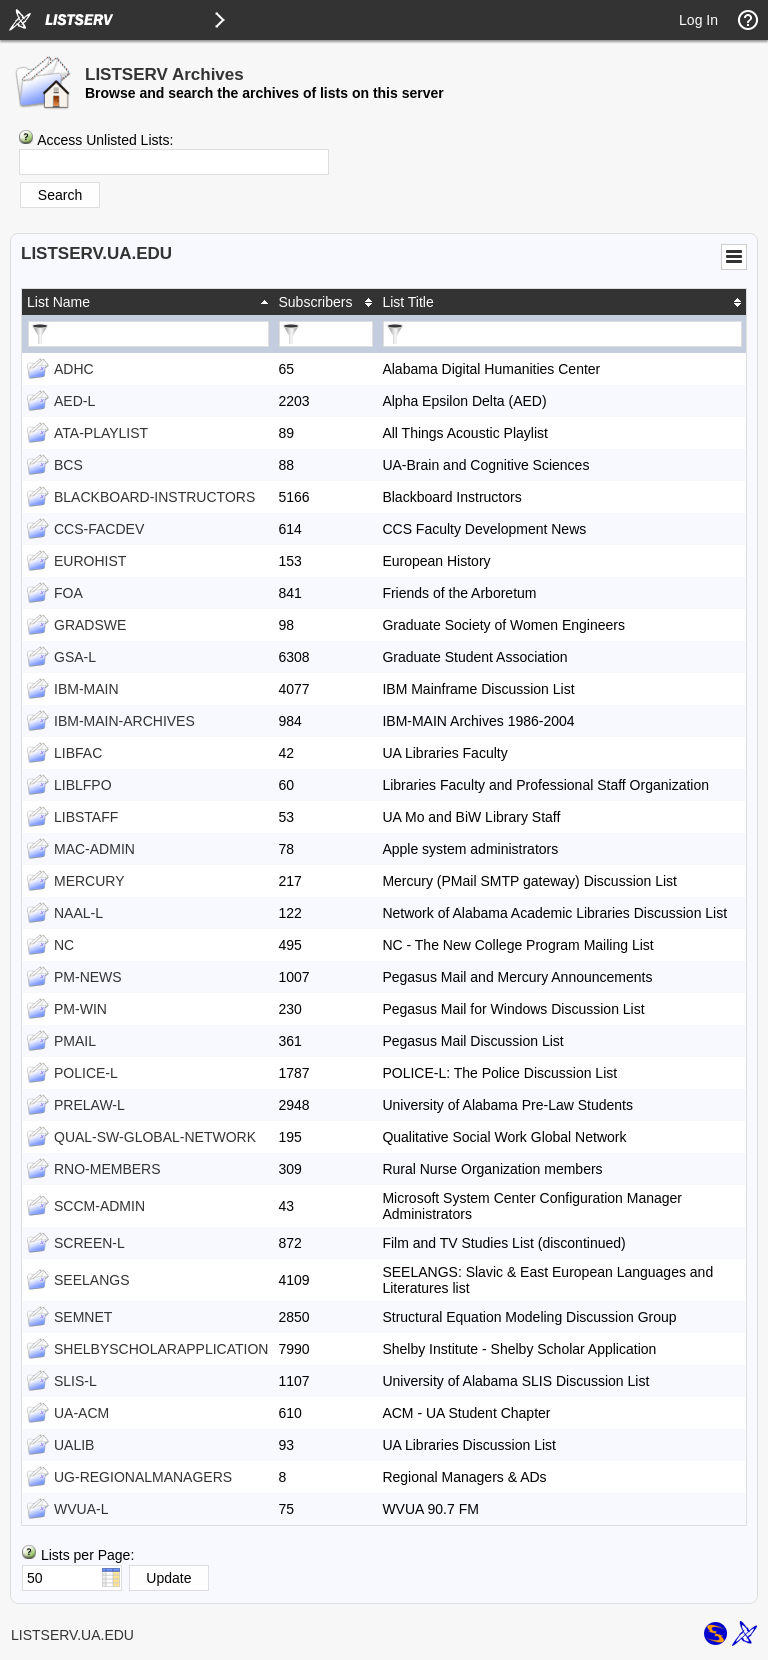 The height and width of the screenshot is (1660, 768). Describe the element at coordinates (75, 1381) in the screenshot. I see `SLIS-L` at that location.